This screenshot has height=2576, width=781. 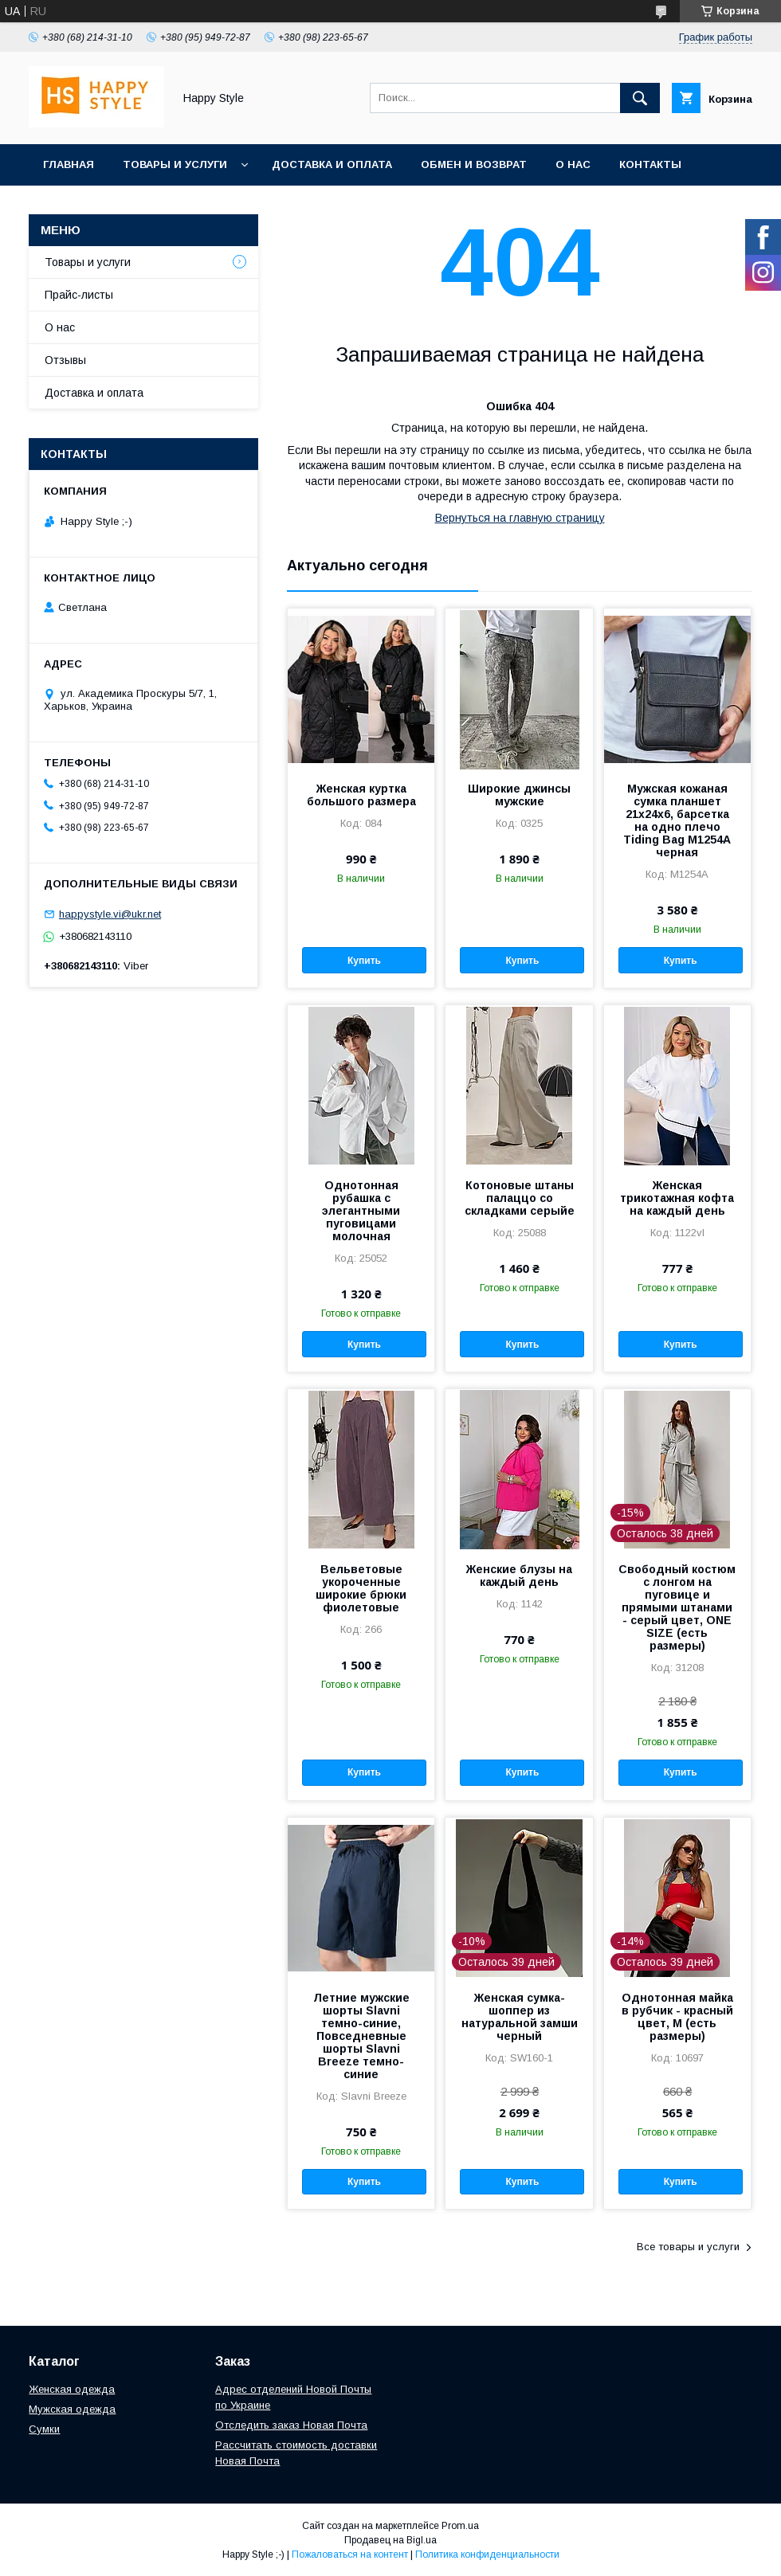 What do you see at coordinates (361, 2036) in the screenshot?
I see `Летние мужские шорты Slavni темно-синие, Повседневные шорты Slavni Breeze темно-синие` at bounding box center [361, 2036].